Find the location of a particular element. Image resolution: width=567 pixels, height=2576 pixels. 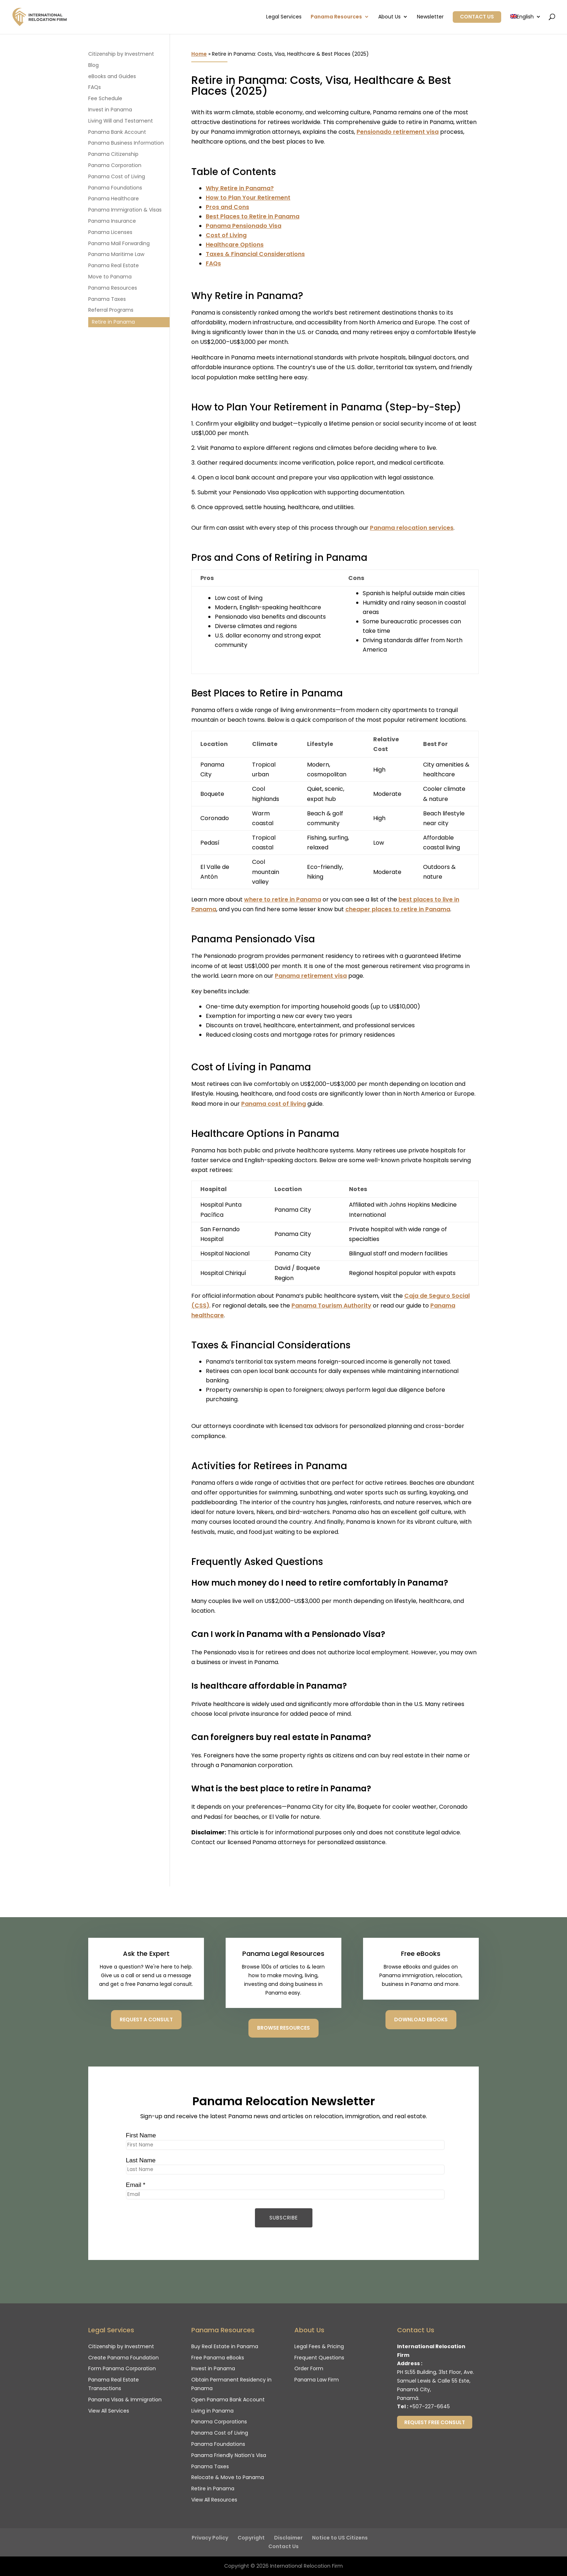

Open Panama Bank Account is located at coordinates (228, 2399).